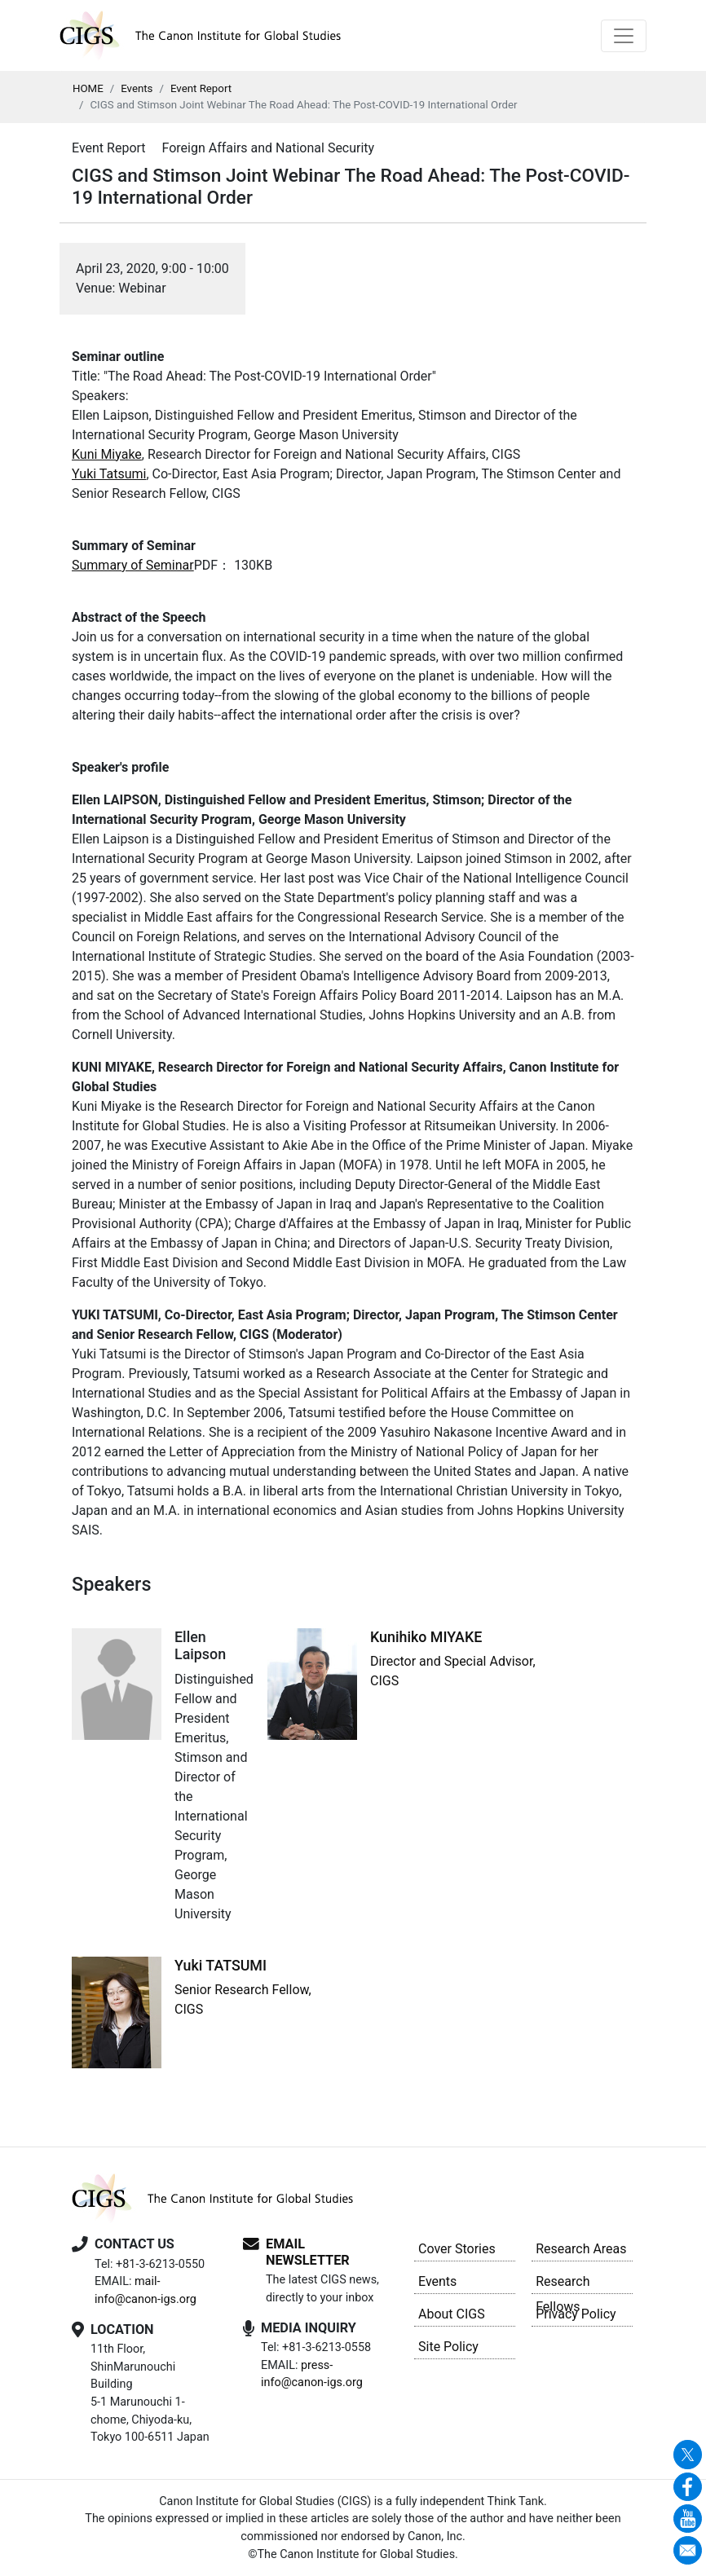 The height and width of the screenshot is (2576, 706). I want to click on About CIGS, so click(451, 2314).